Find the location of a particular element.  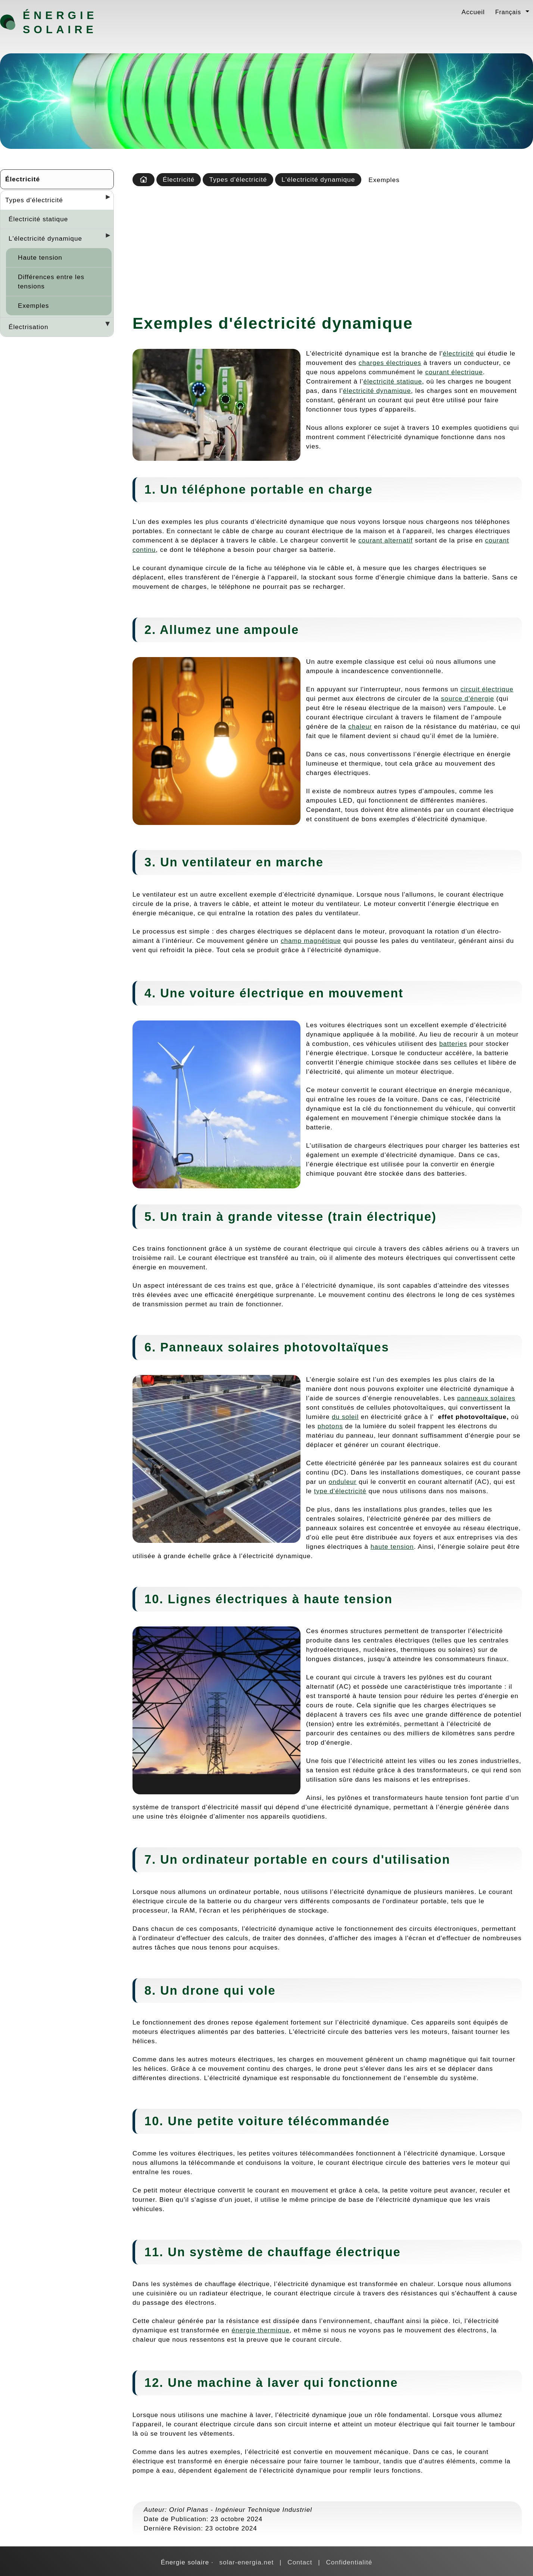

Différences entre les tensions is located at coordinates (51, 281).